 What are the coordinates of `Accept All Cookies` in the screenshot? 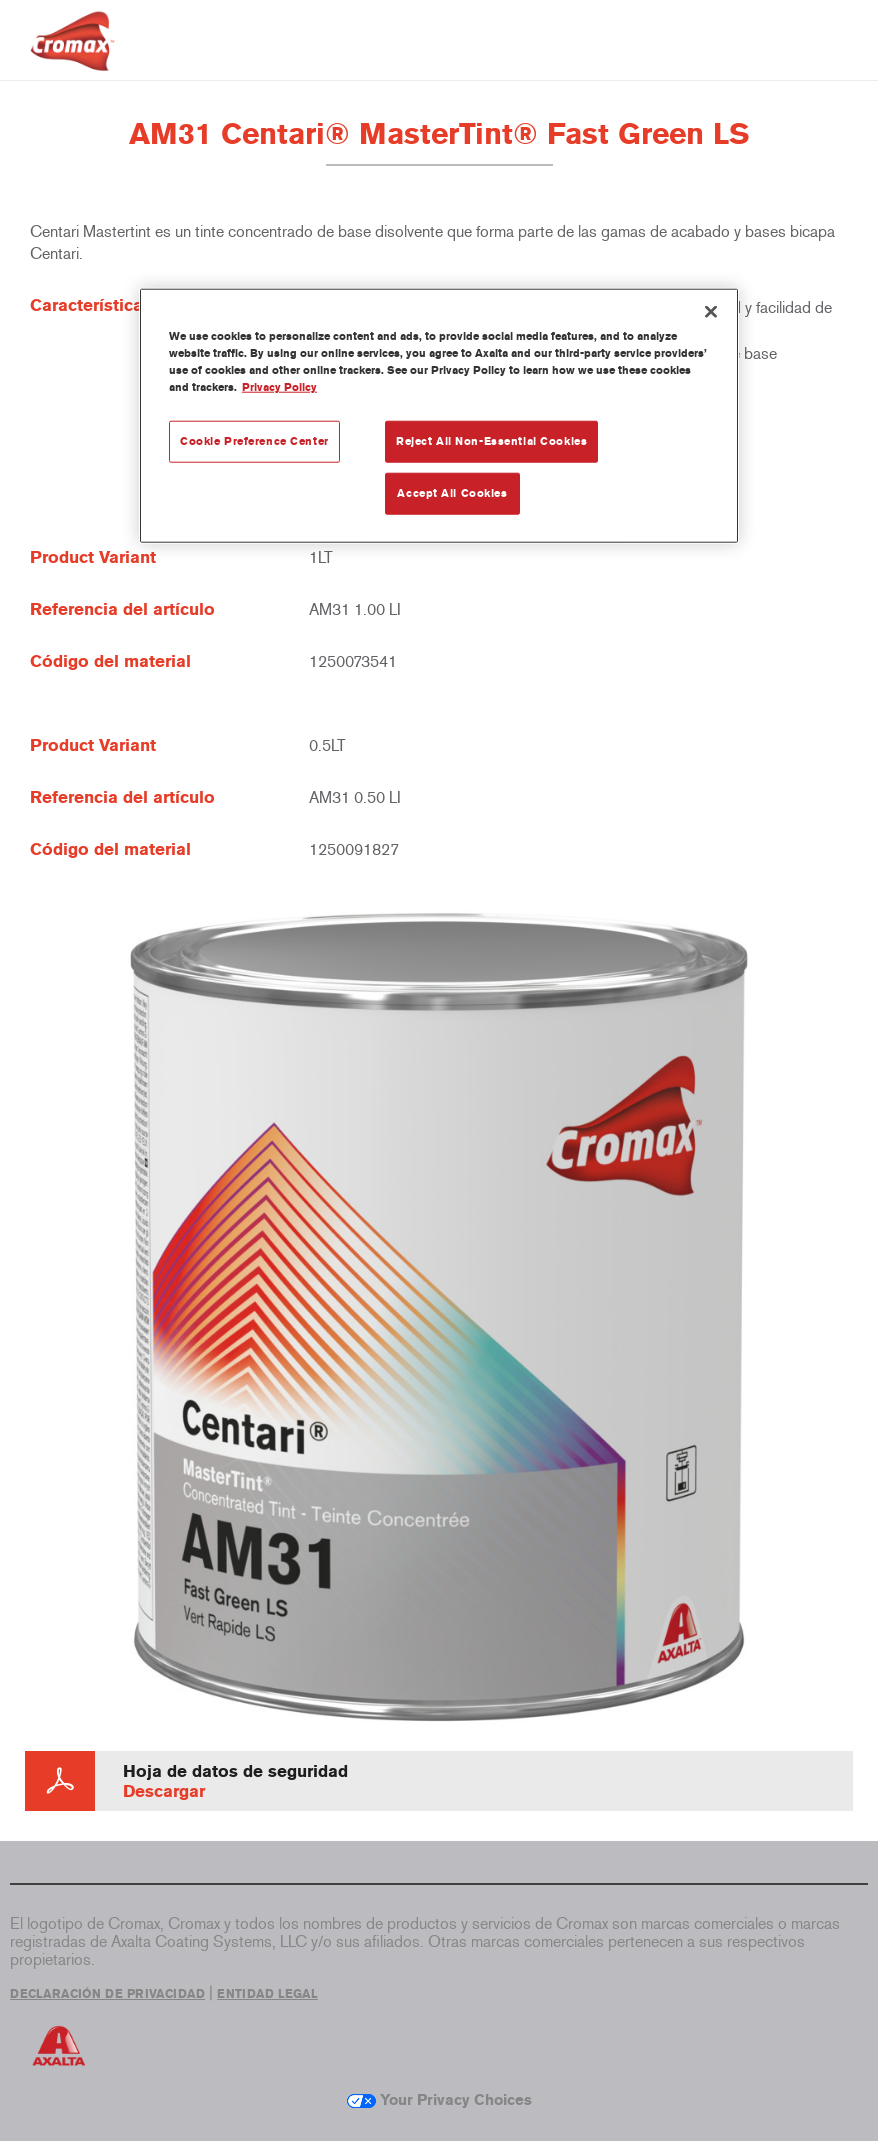 It's located at (452, 493).